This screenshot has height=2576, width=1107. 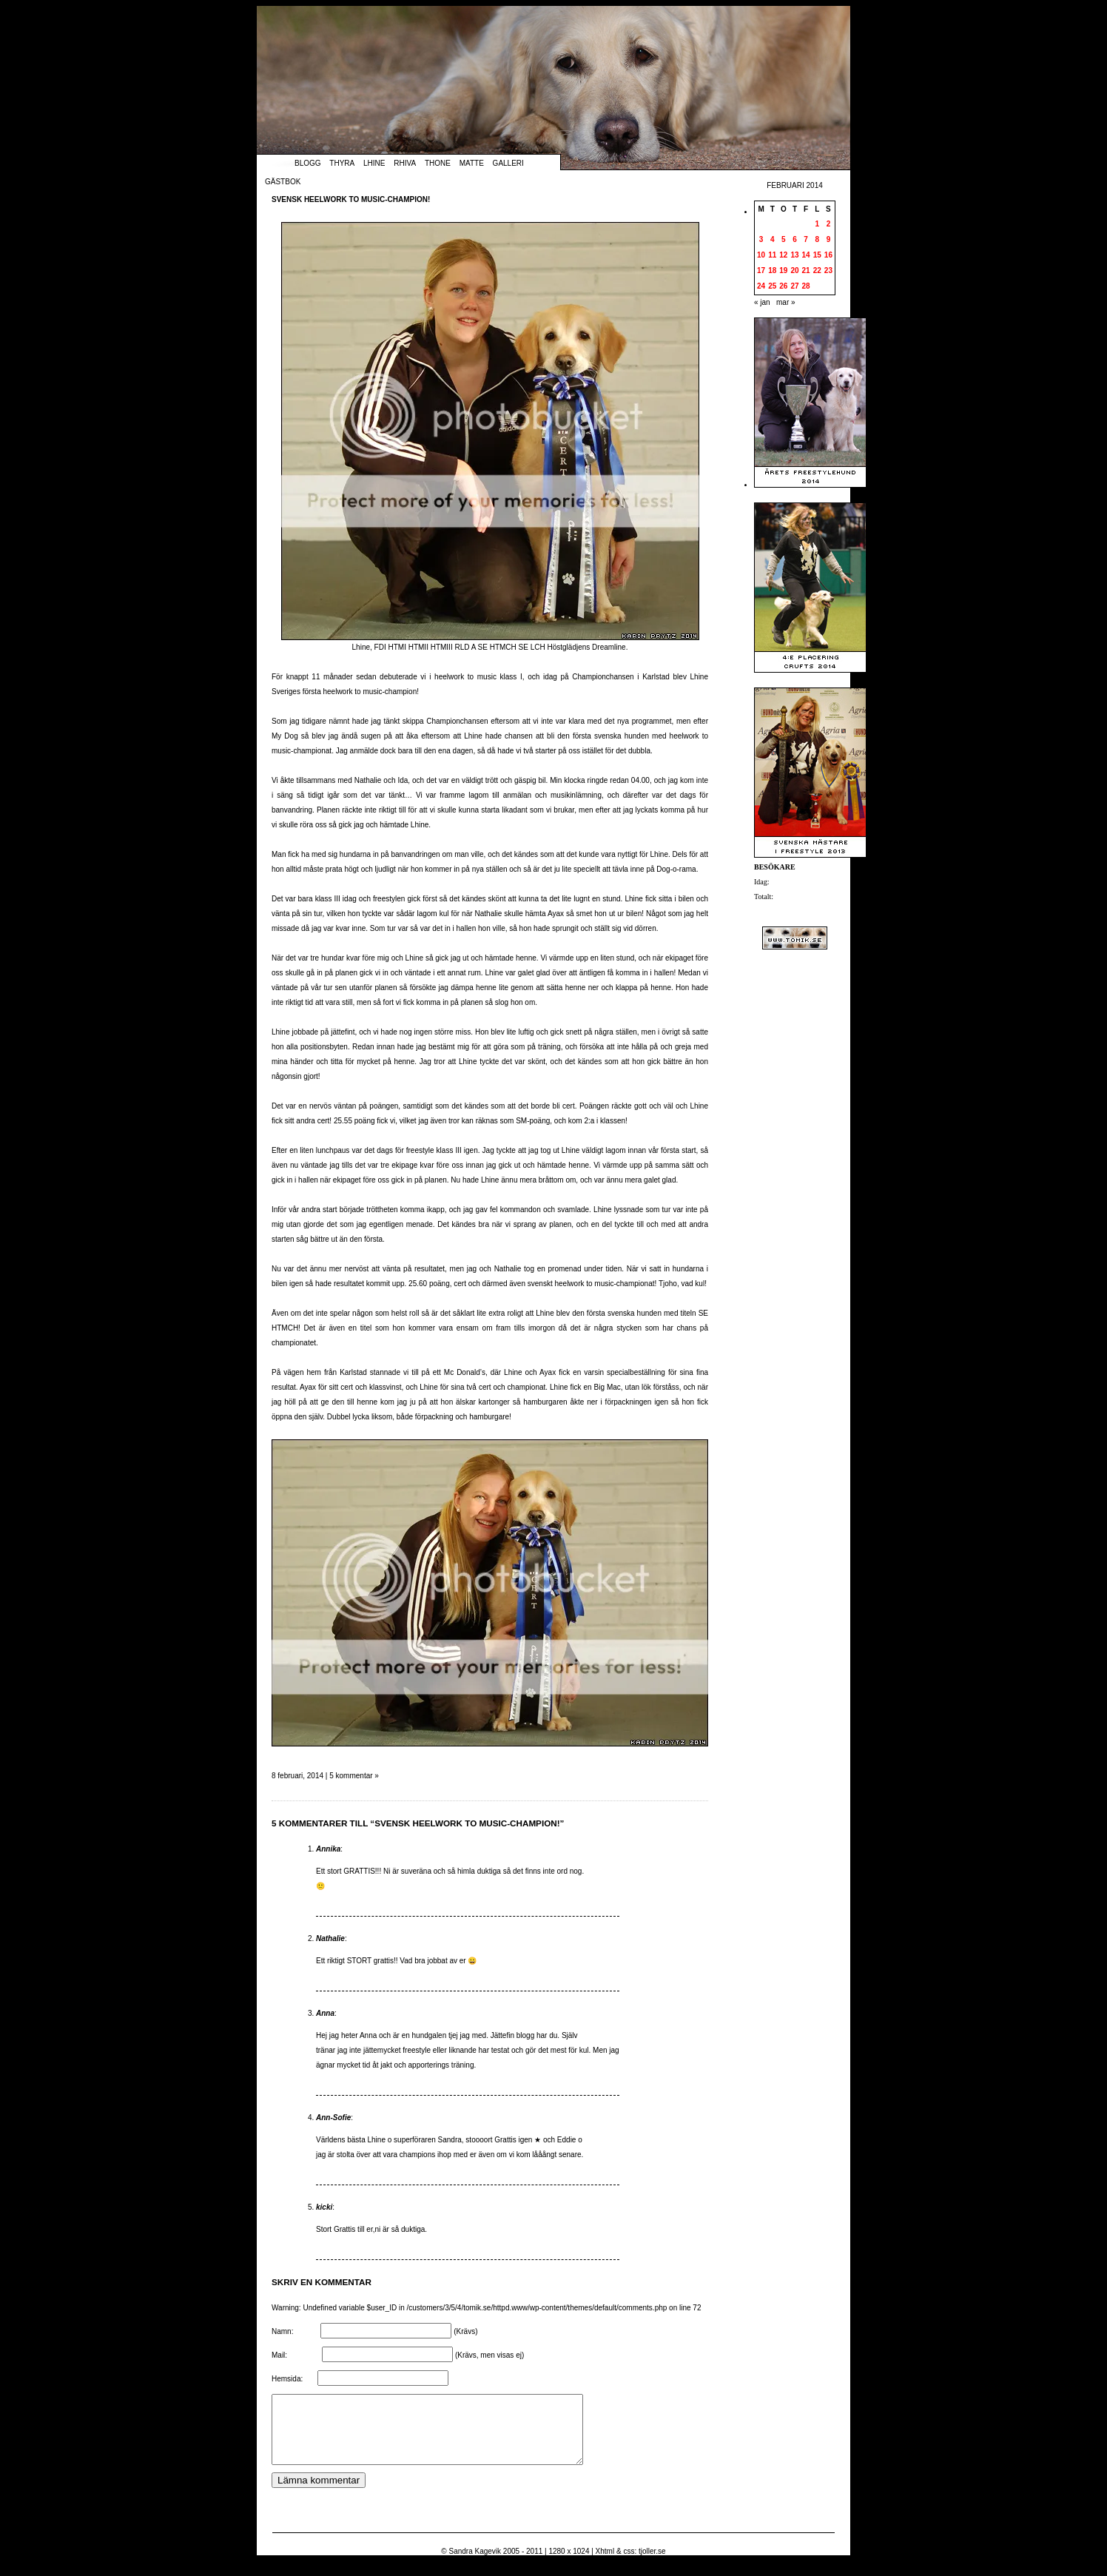 What do you see at coordinates (806, 255) in the screenshot?
I see `14 [Inlägg publicerade den 14 February 2014]` at bounding box center [806, 255].